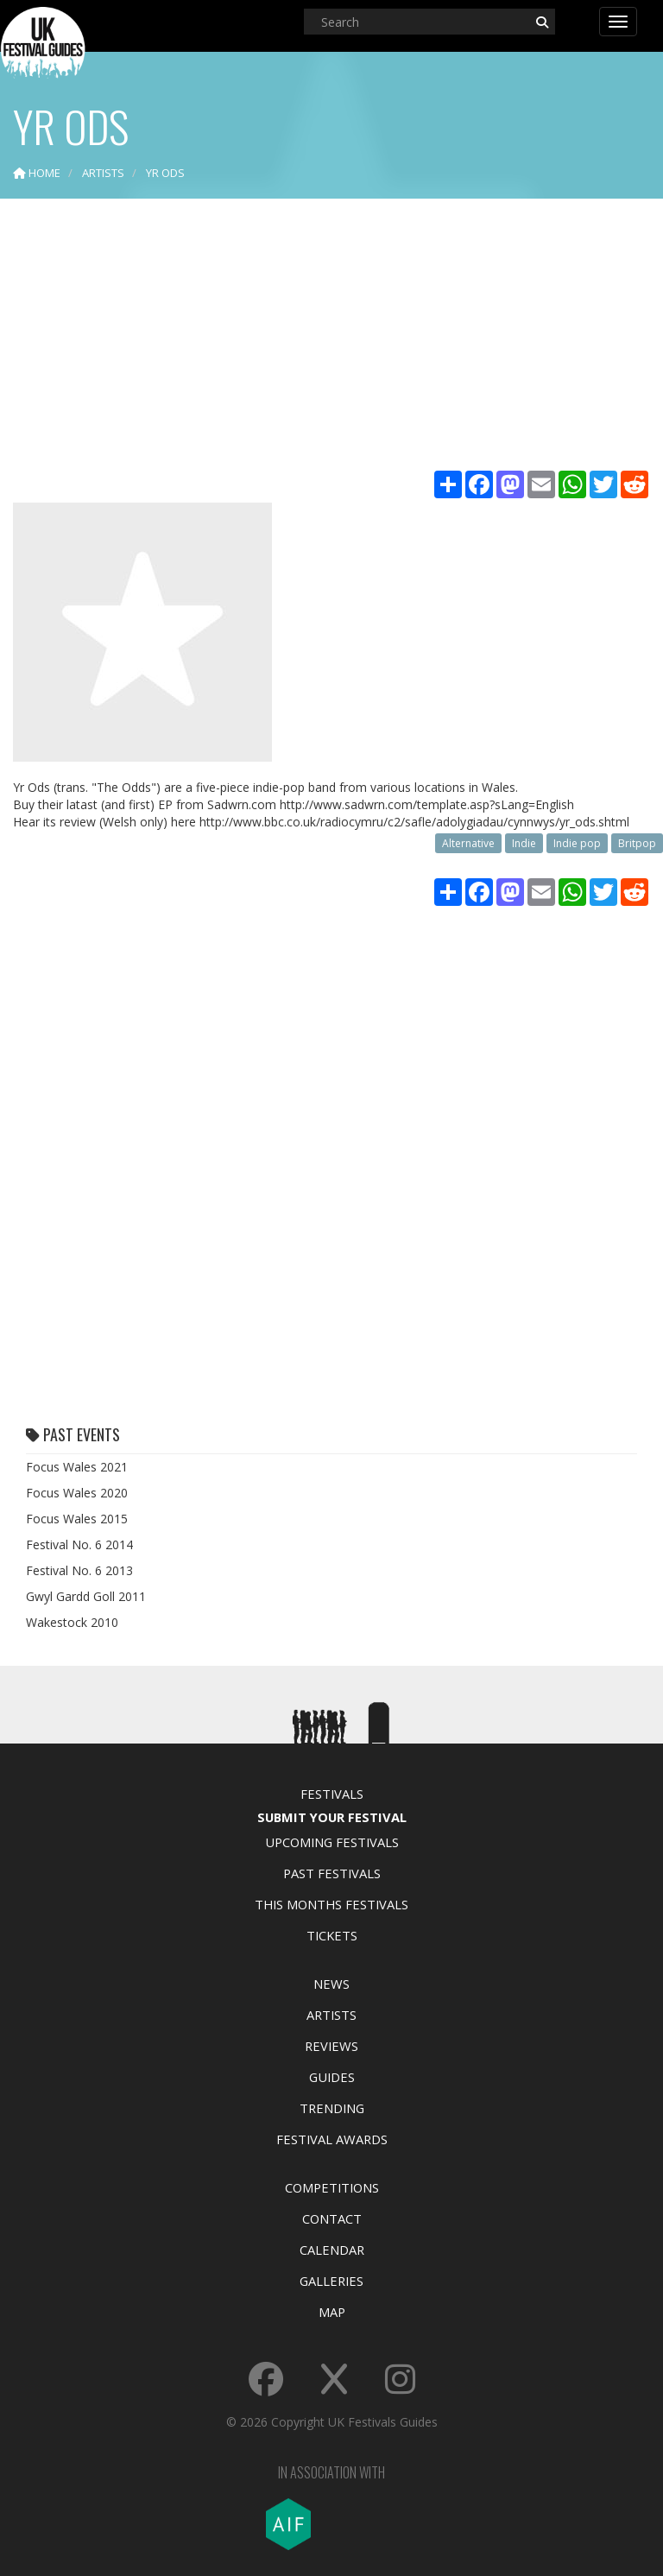 This screenshot has height=2576, width=663. I want to click on Festival Awards, so click(332, 2139).